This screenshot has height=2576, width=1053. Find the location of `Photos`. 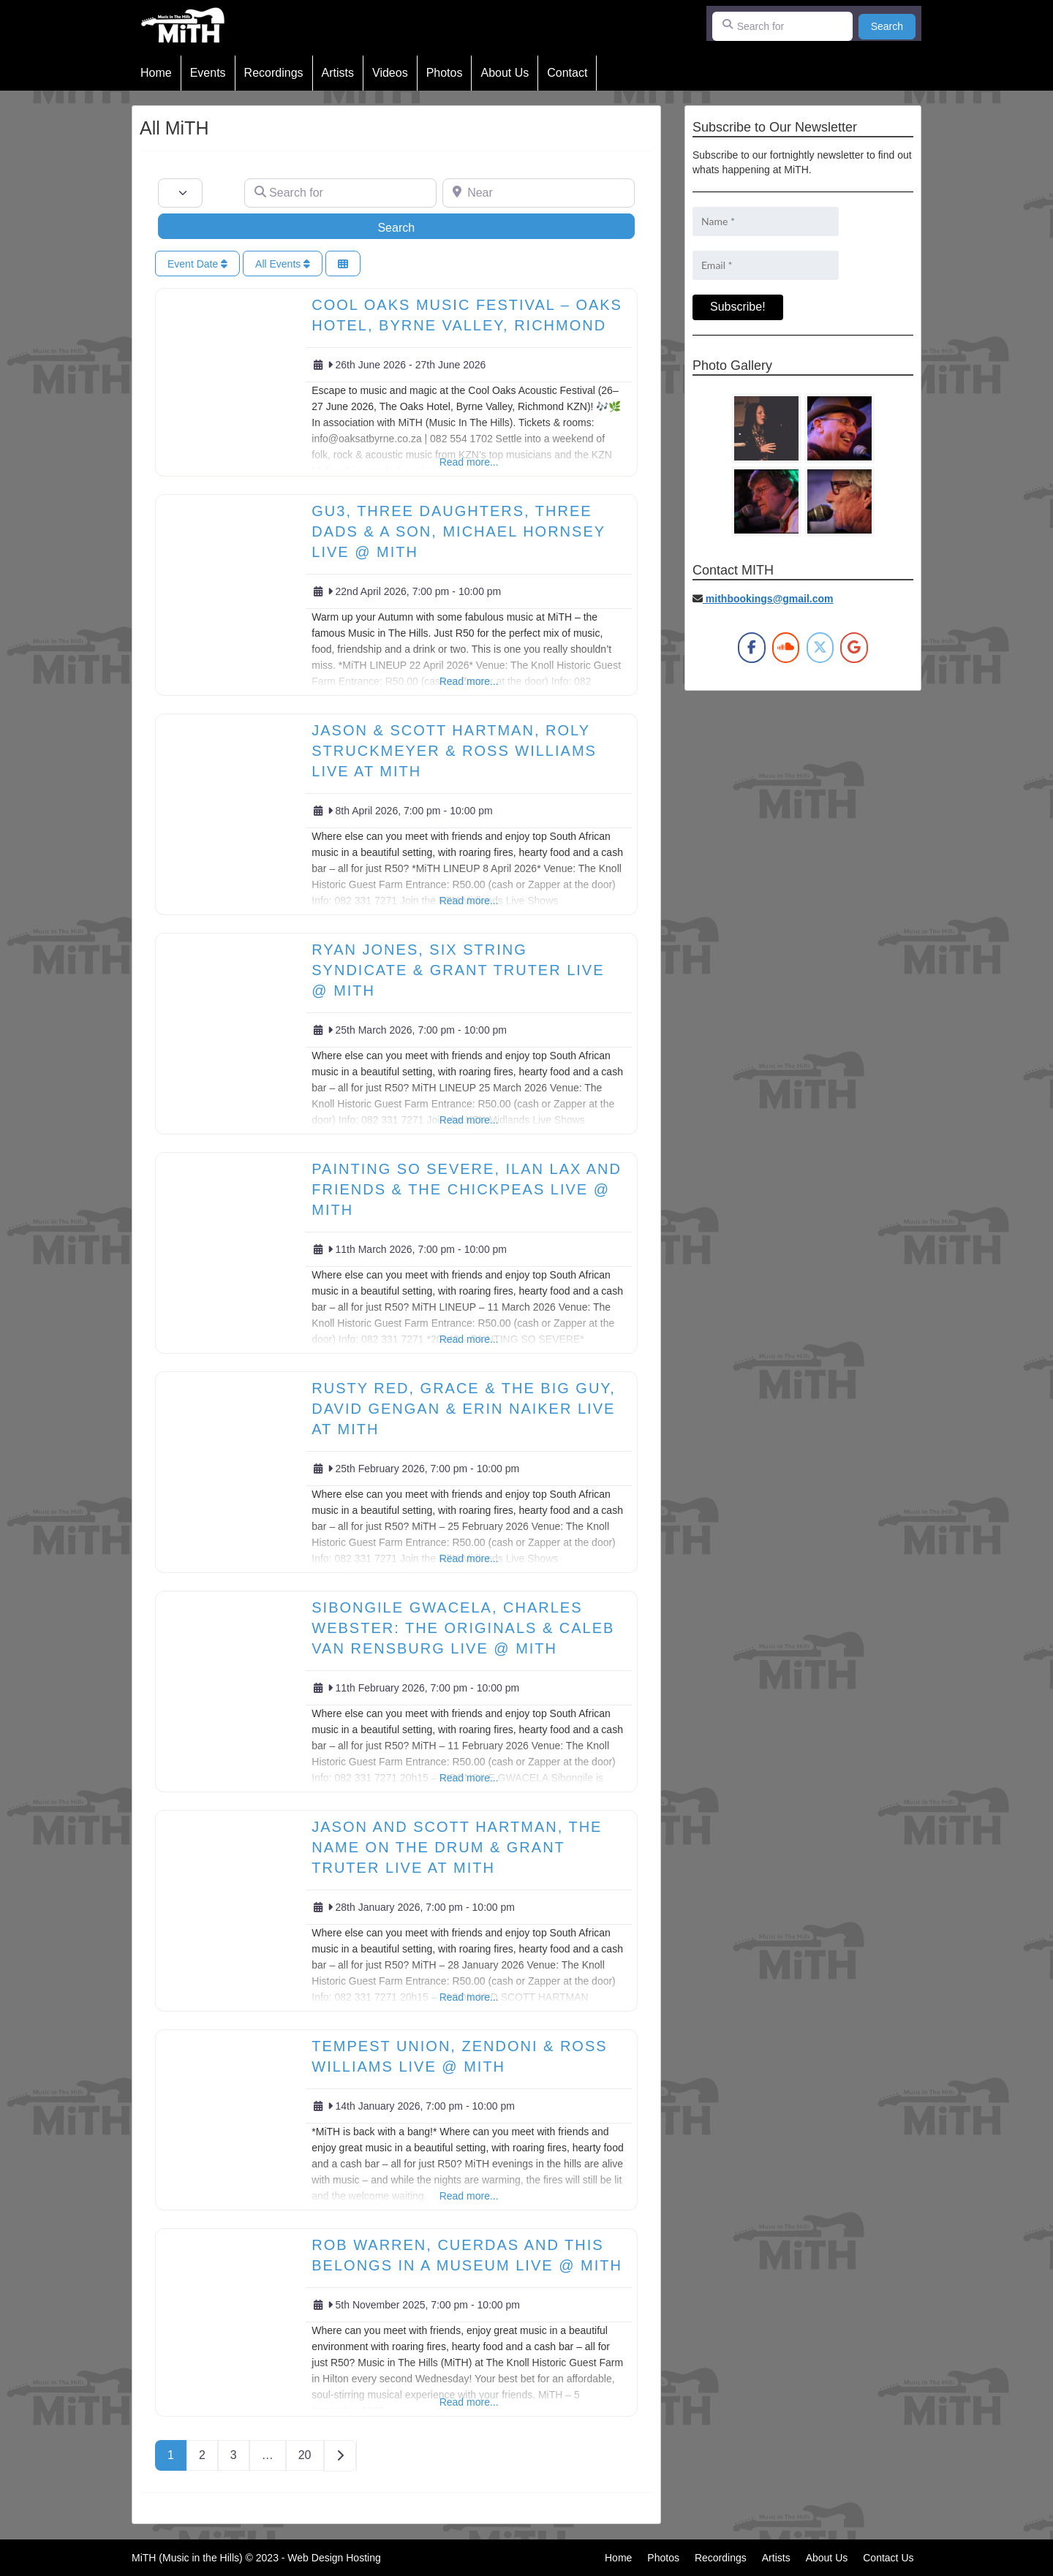

Photos is located at coordinates (444, 73).